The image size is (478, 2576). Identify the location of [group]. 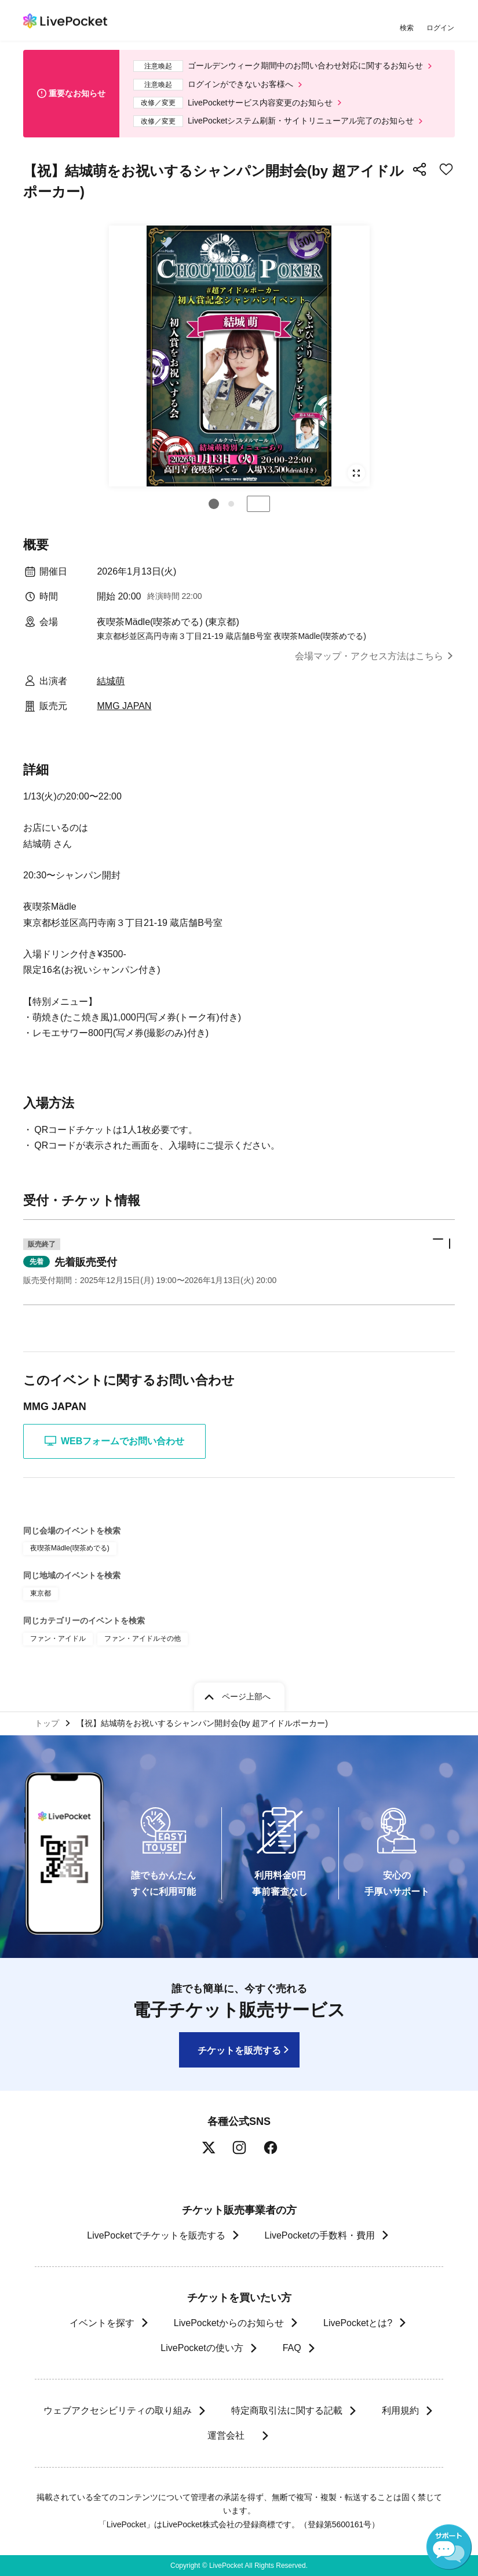
(239, 356).